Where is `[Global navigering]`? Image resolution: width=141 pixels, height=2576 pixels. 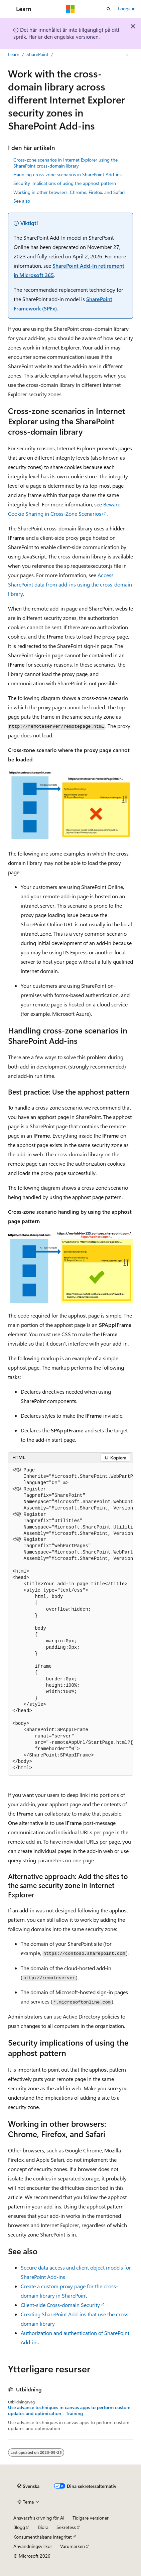 [Global navigering] is located at coordinates (6, 9).